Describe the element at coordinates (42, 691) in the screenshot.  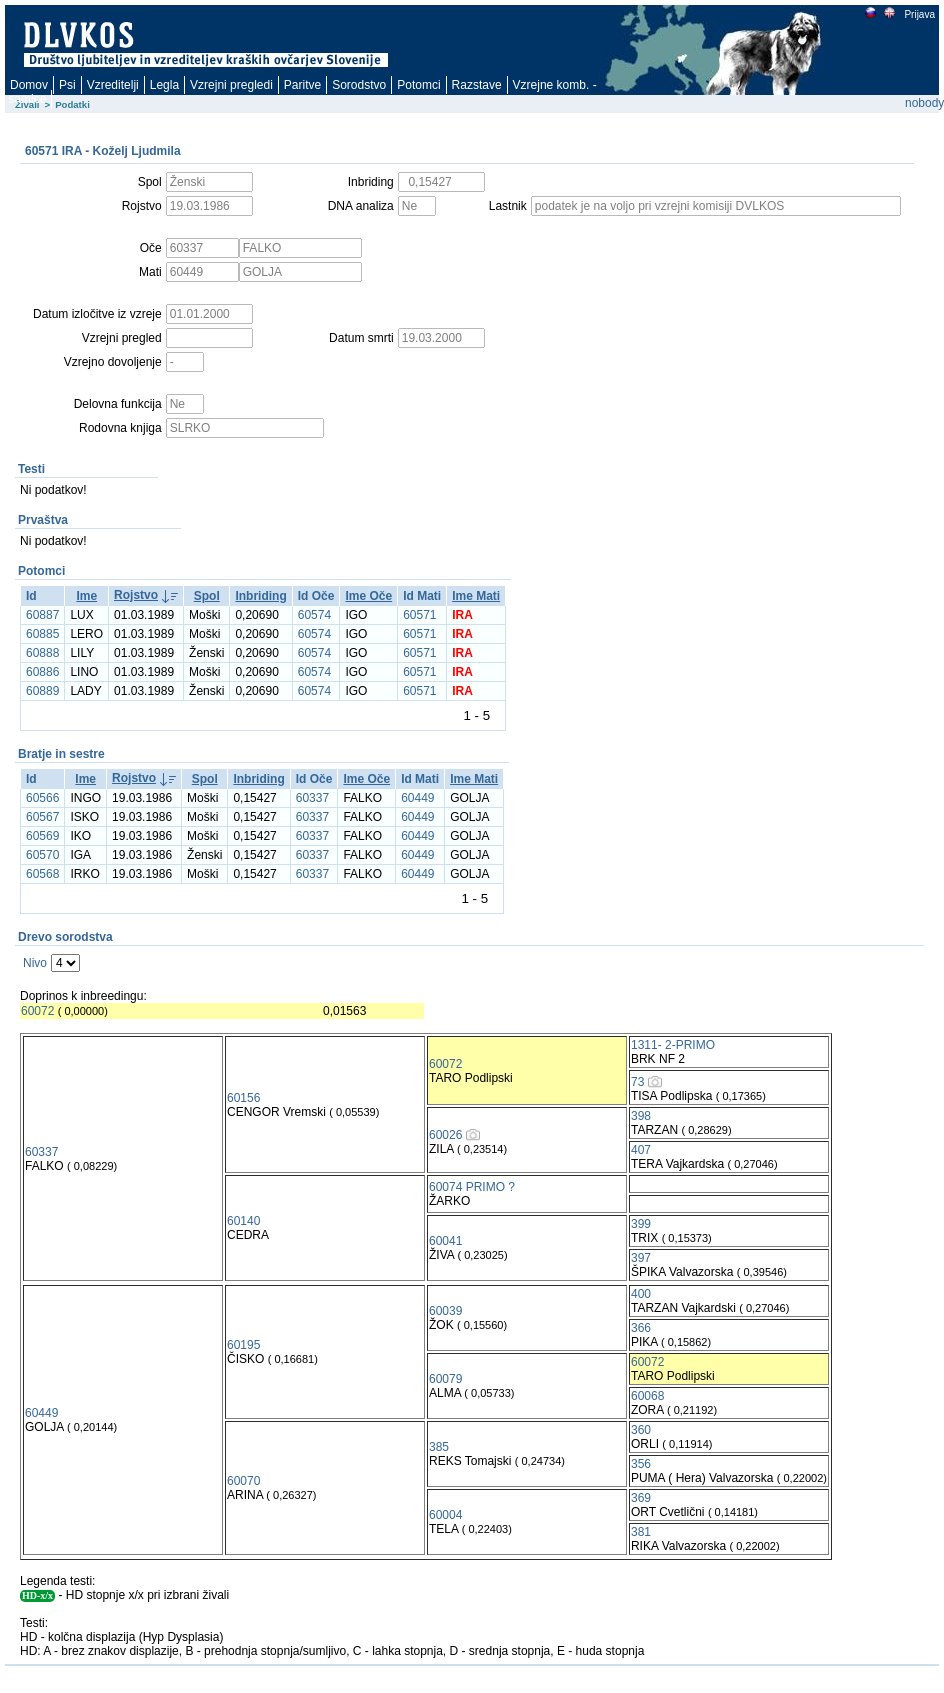
I see `60889` at that location.